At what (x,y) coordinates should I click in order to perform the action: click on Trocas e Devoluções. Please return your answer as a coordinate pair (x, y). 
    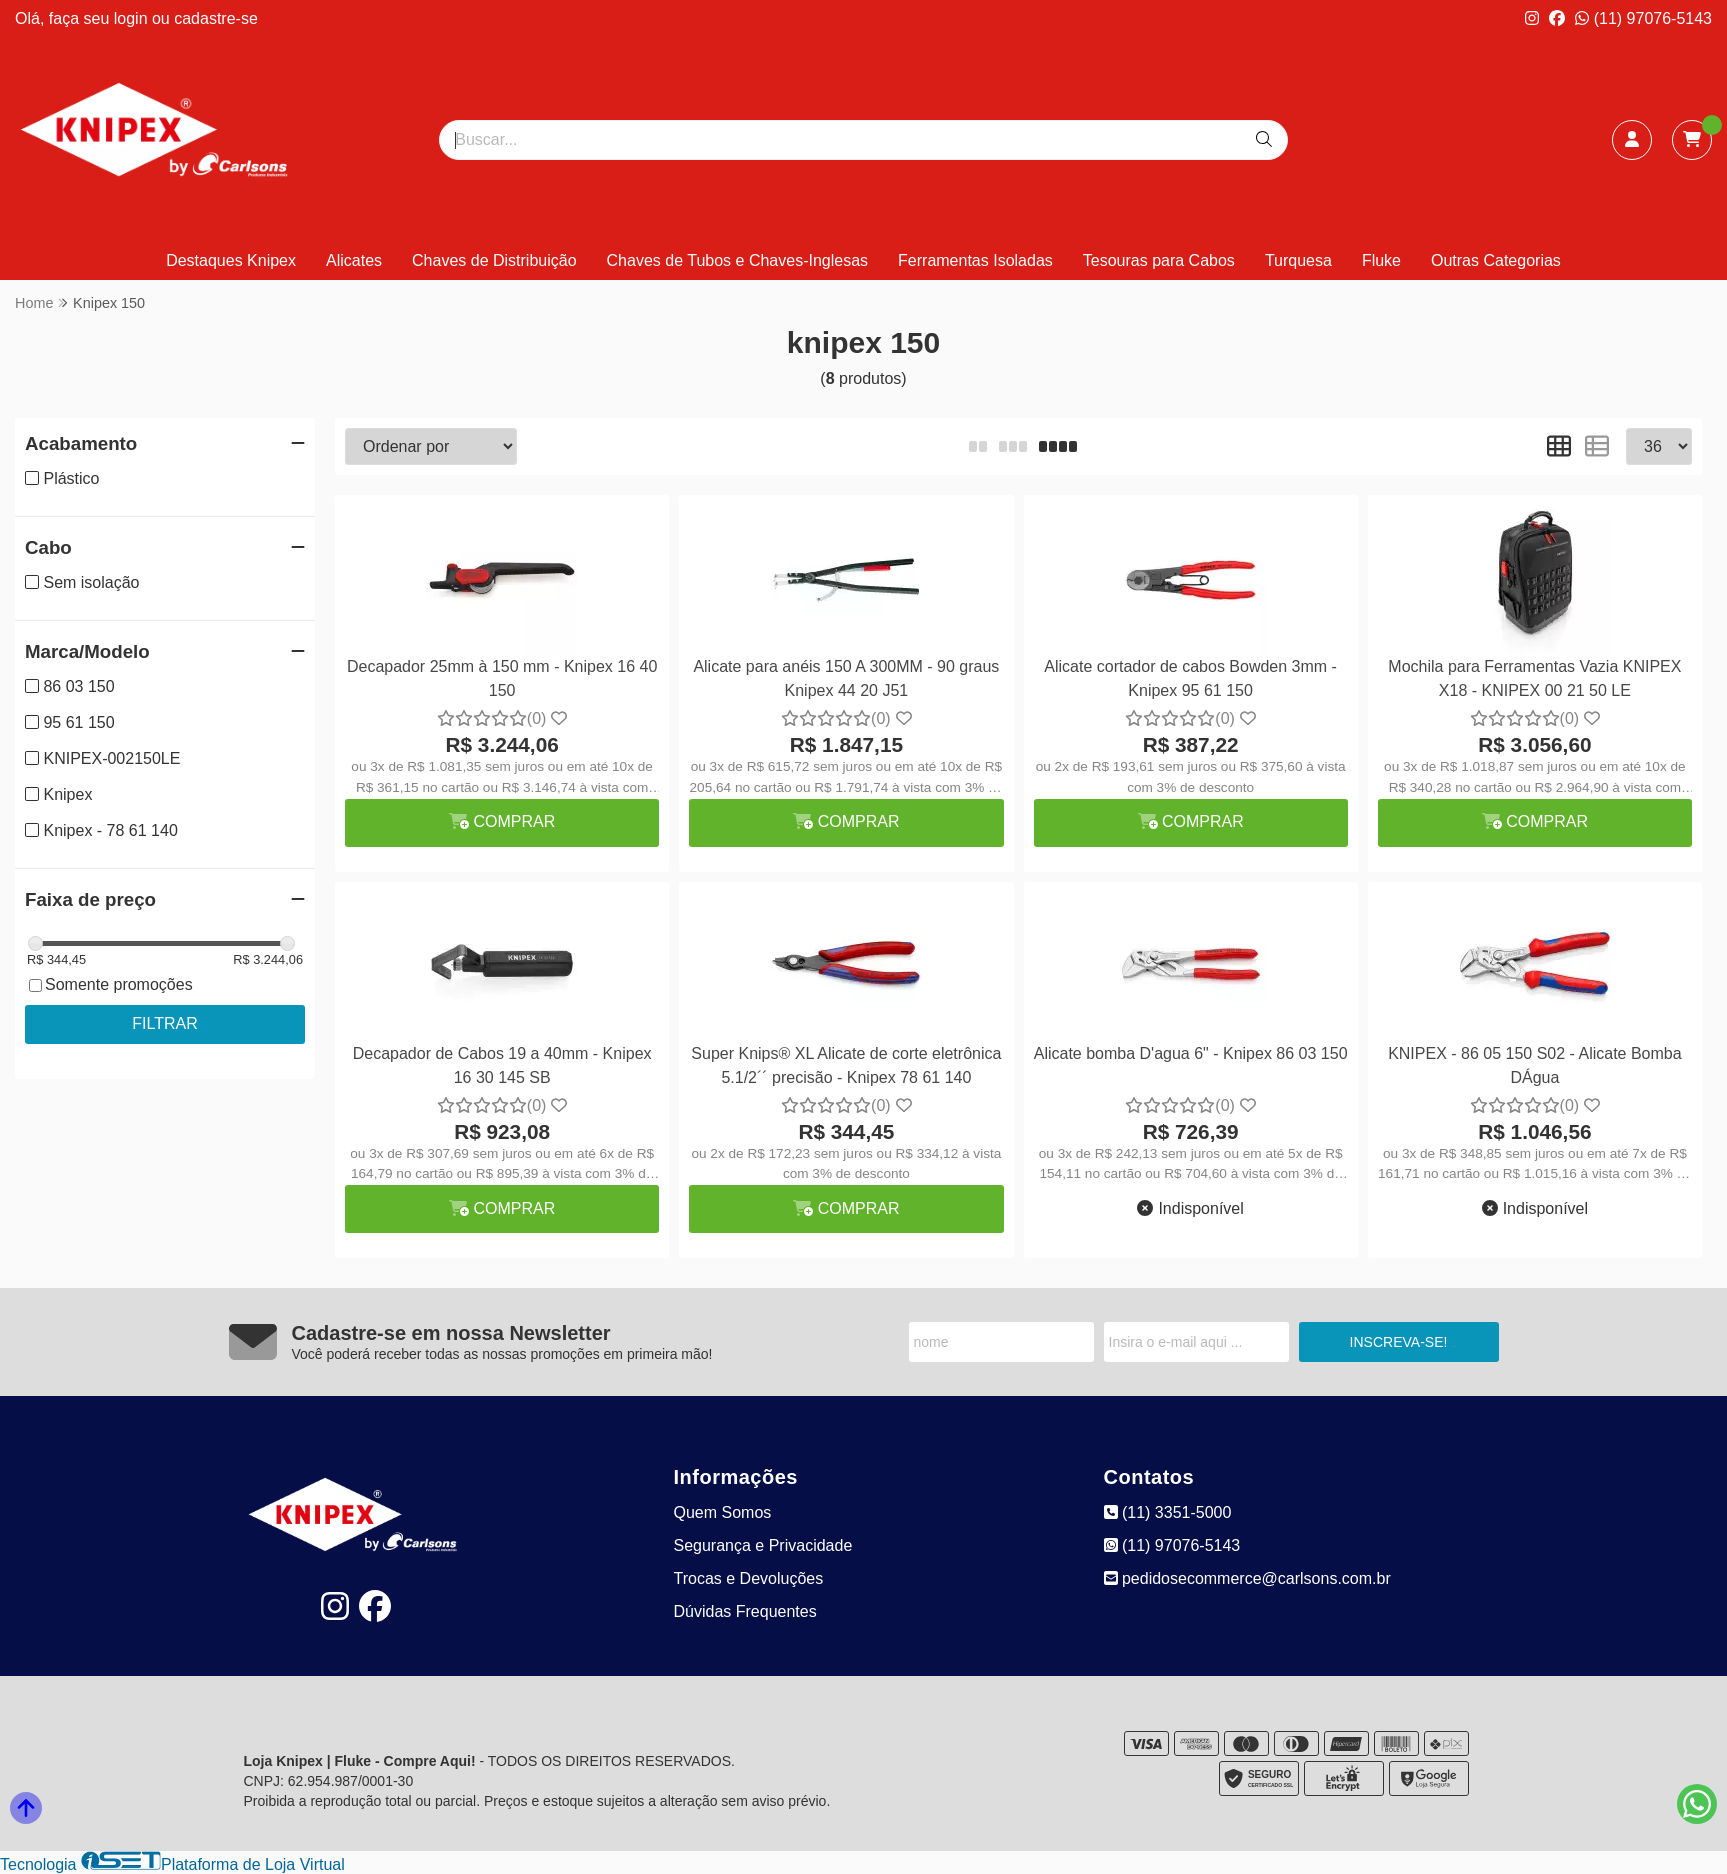
    Looking at the image, I should click on (749, 1578).